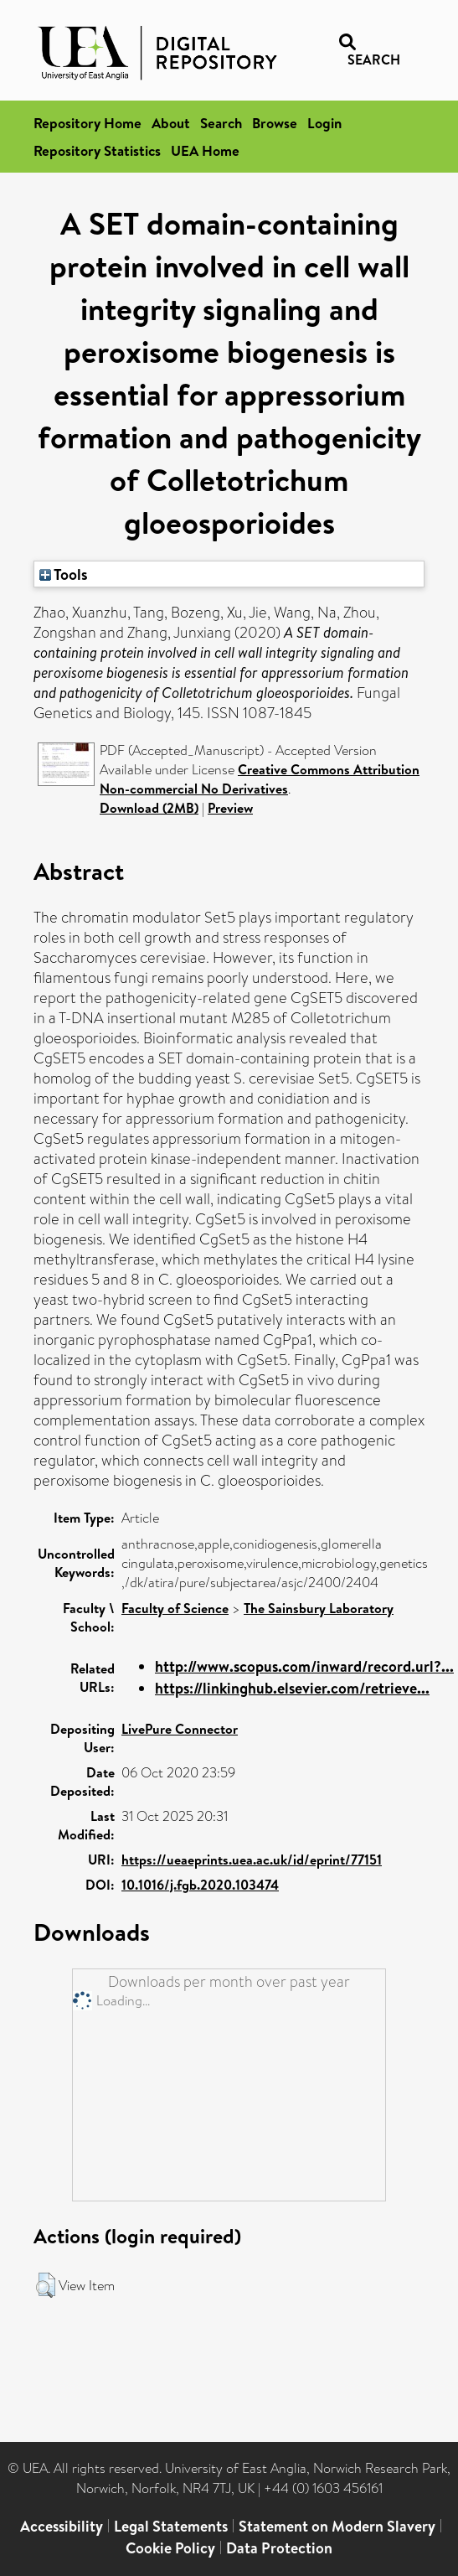  Describe the element at coordinates (205, 150) in the screenshot. I see `UEA Home` at that location.